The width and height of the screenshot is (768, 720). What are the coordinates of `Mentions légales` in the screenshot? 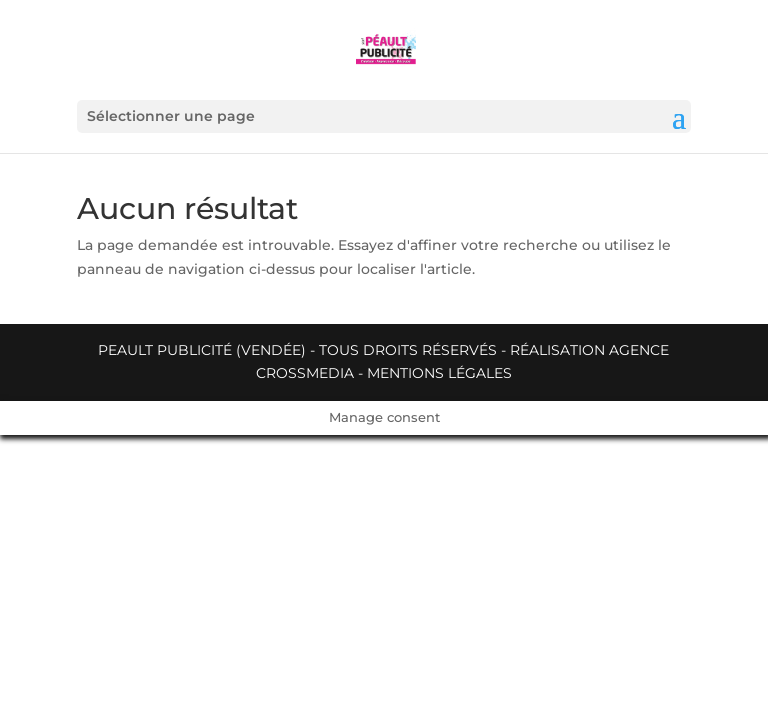 It's located at (439, 373).